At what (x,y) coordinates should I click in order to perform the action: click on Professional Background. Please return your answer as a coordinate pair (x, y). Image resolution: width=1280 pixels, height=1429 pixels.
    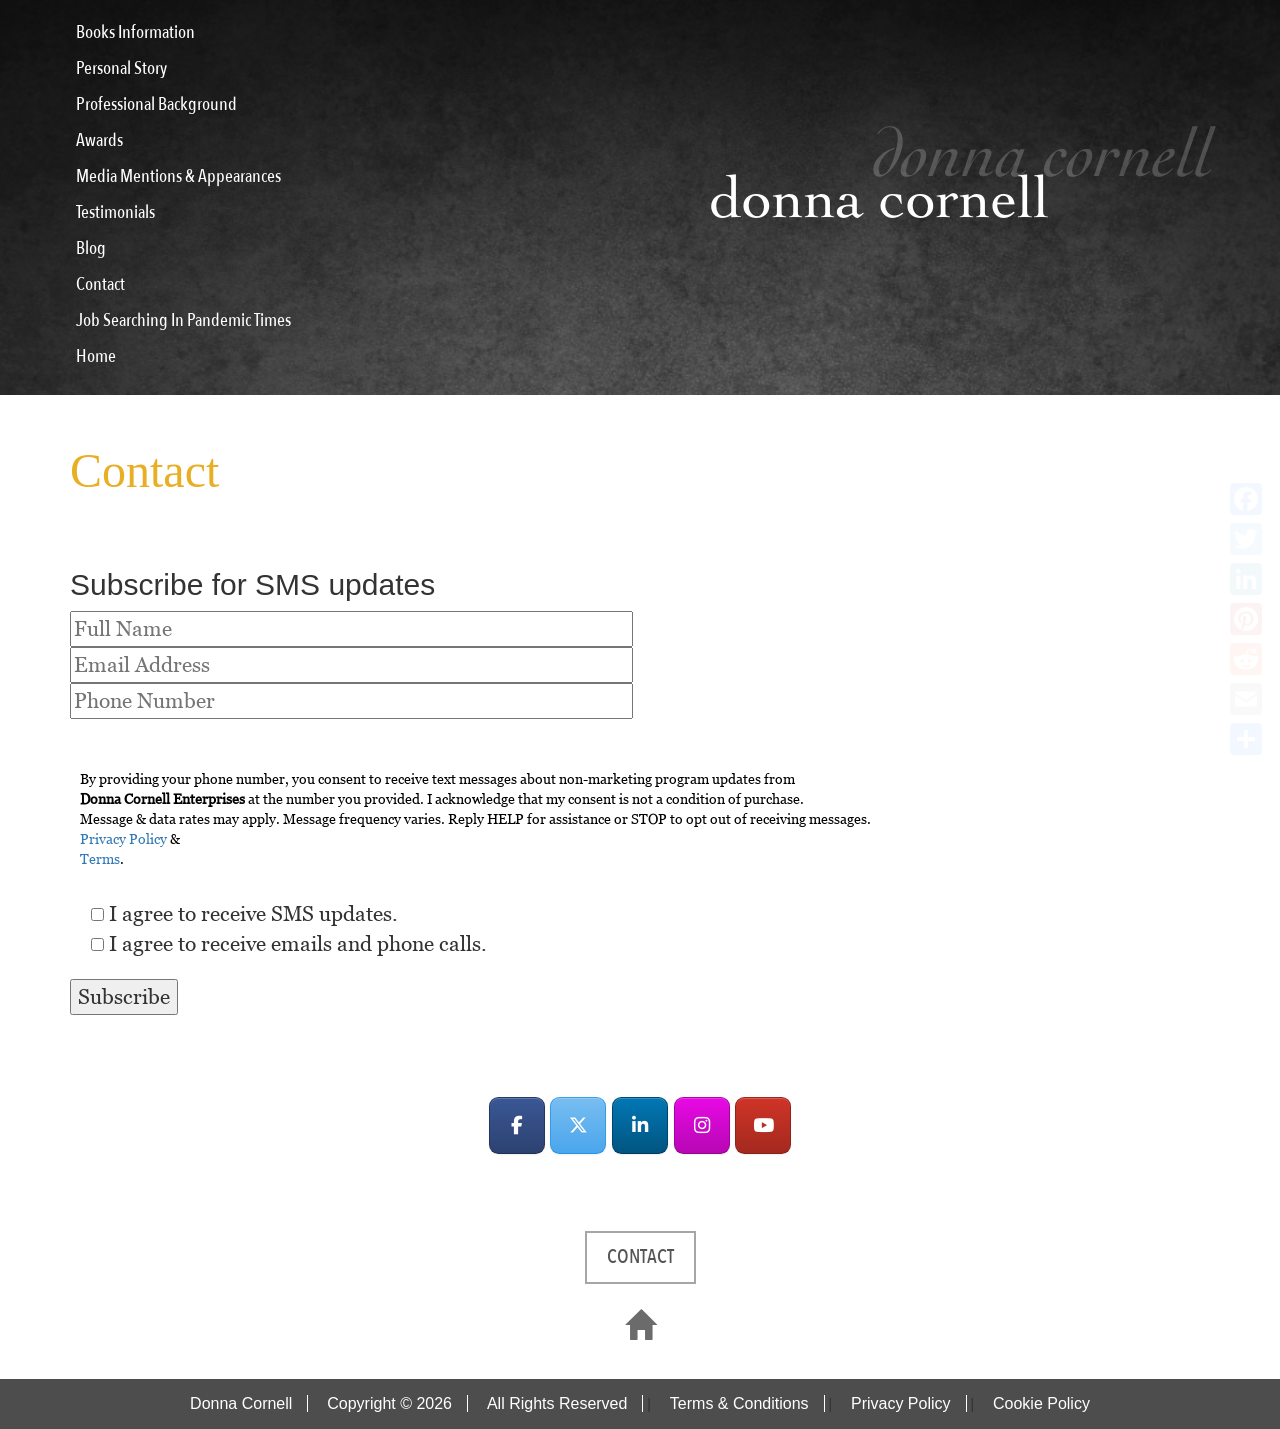
    Looking at the image, I should click on (156, 104).